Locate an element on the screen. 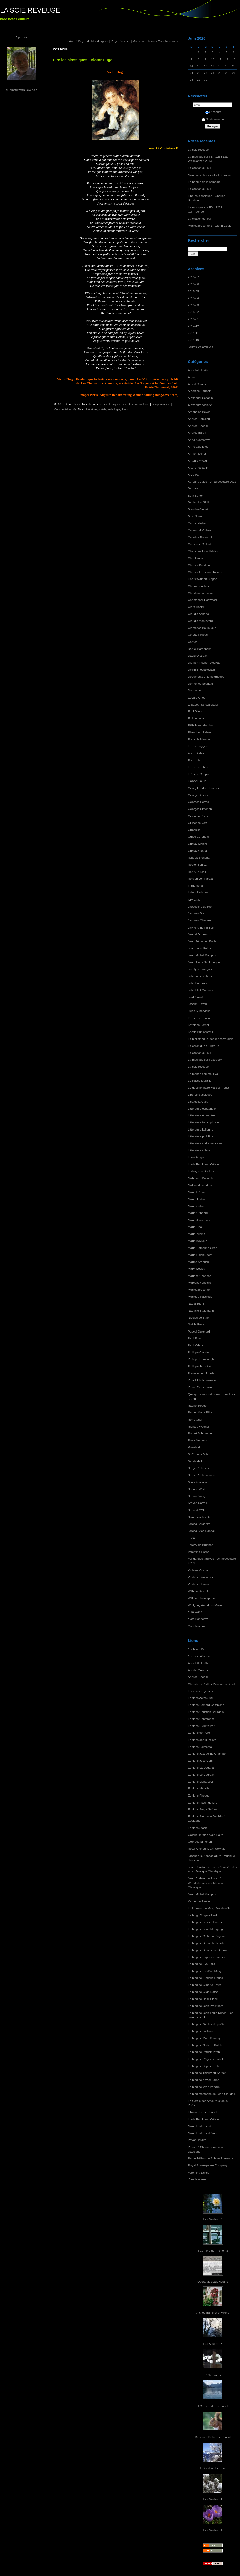 Image resolution: width=240 pixels, height=2576 pixels. Charles Ferdinand Ramuz is located at coordinates (205, 572).